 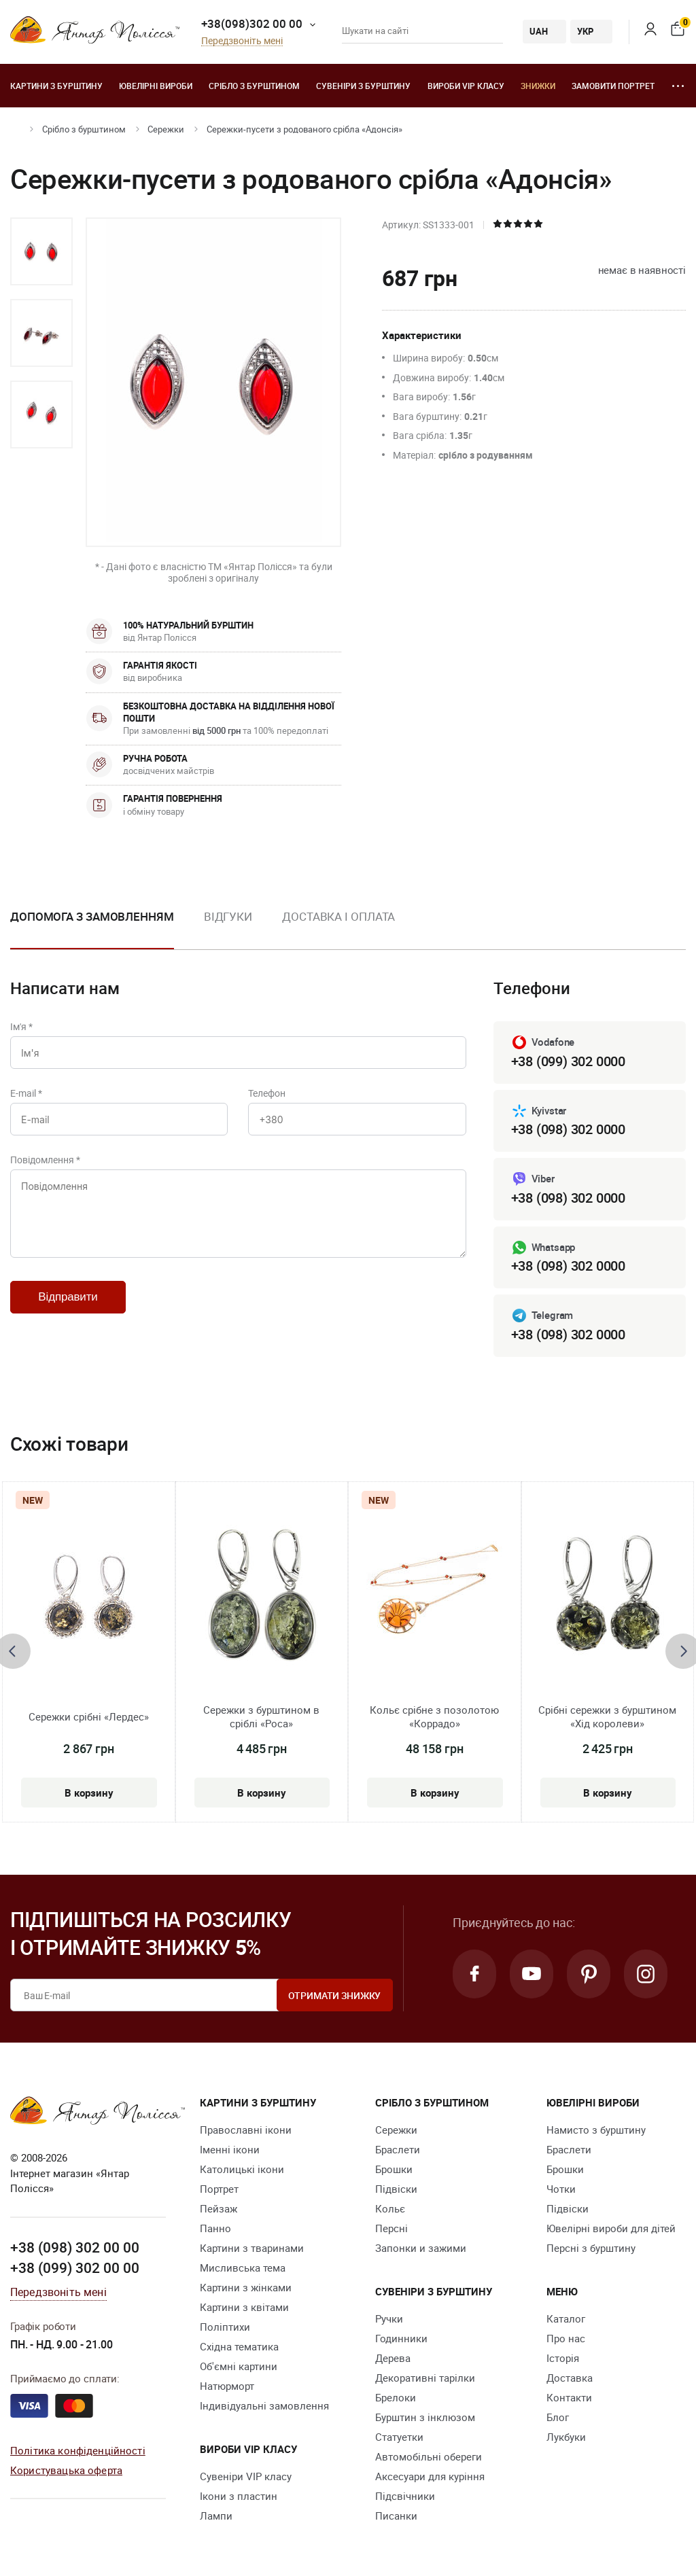 I want to click on +38 (099) 302 0000, so click(x=568, y=1061).